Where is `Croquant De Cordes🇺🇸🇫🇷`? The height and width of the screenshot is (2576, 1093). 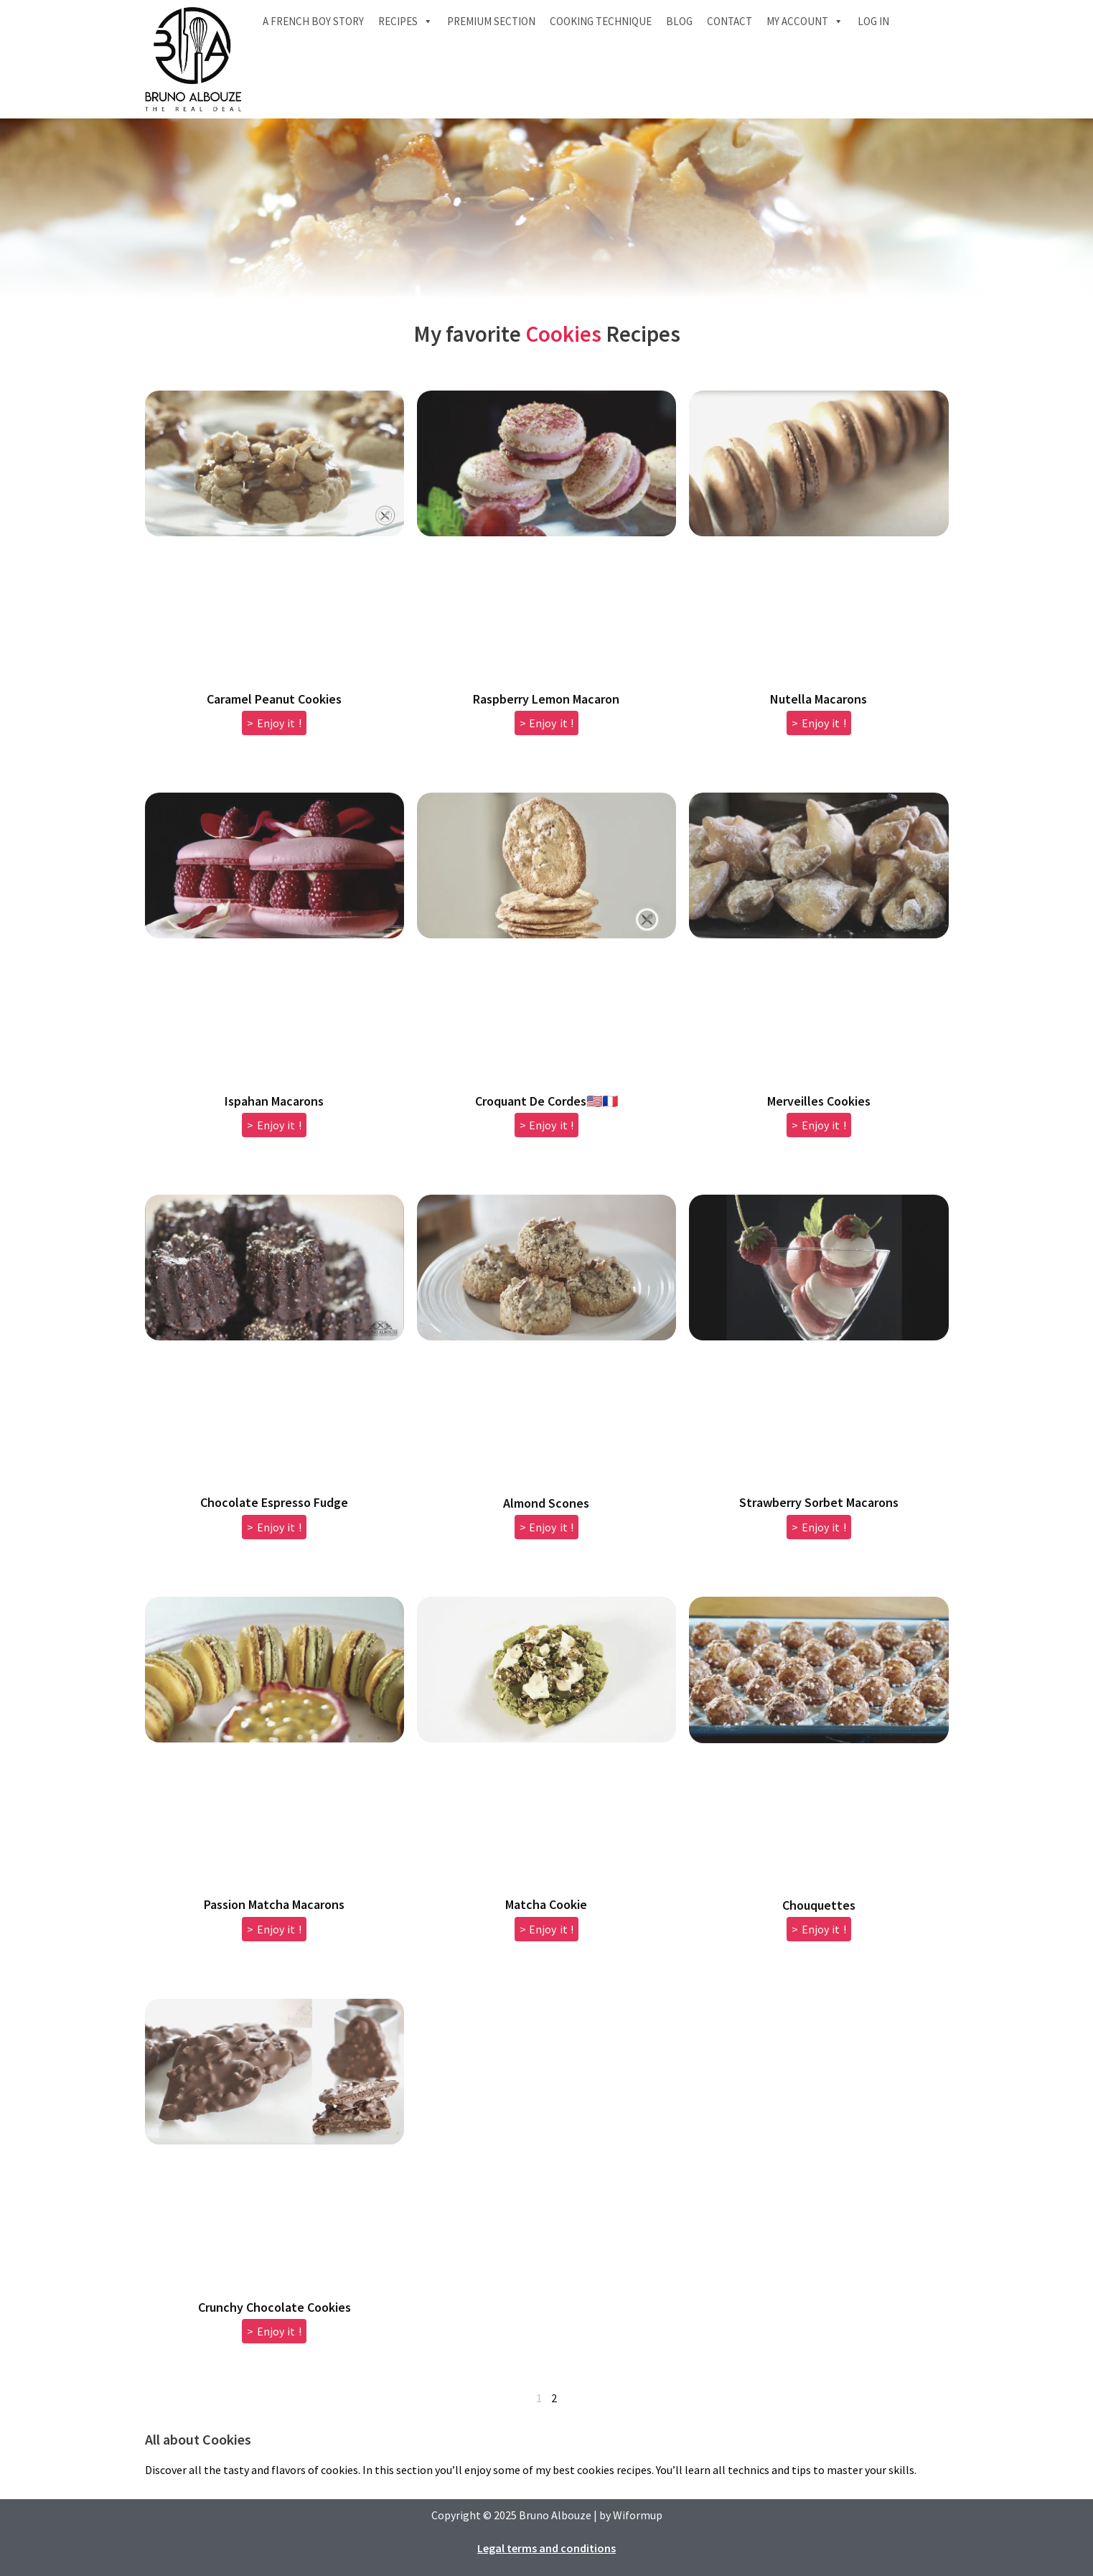 Croquant De Cordes🇺🇸🇫🇷 is located at coordinates (546, 1101).